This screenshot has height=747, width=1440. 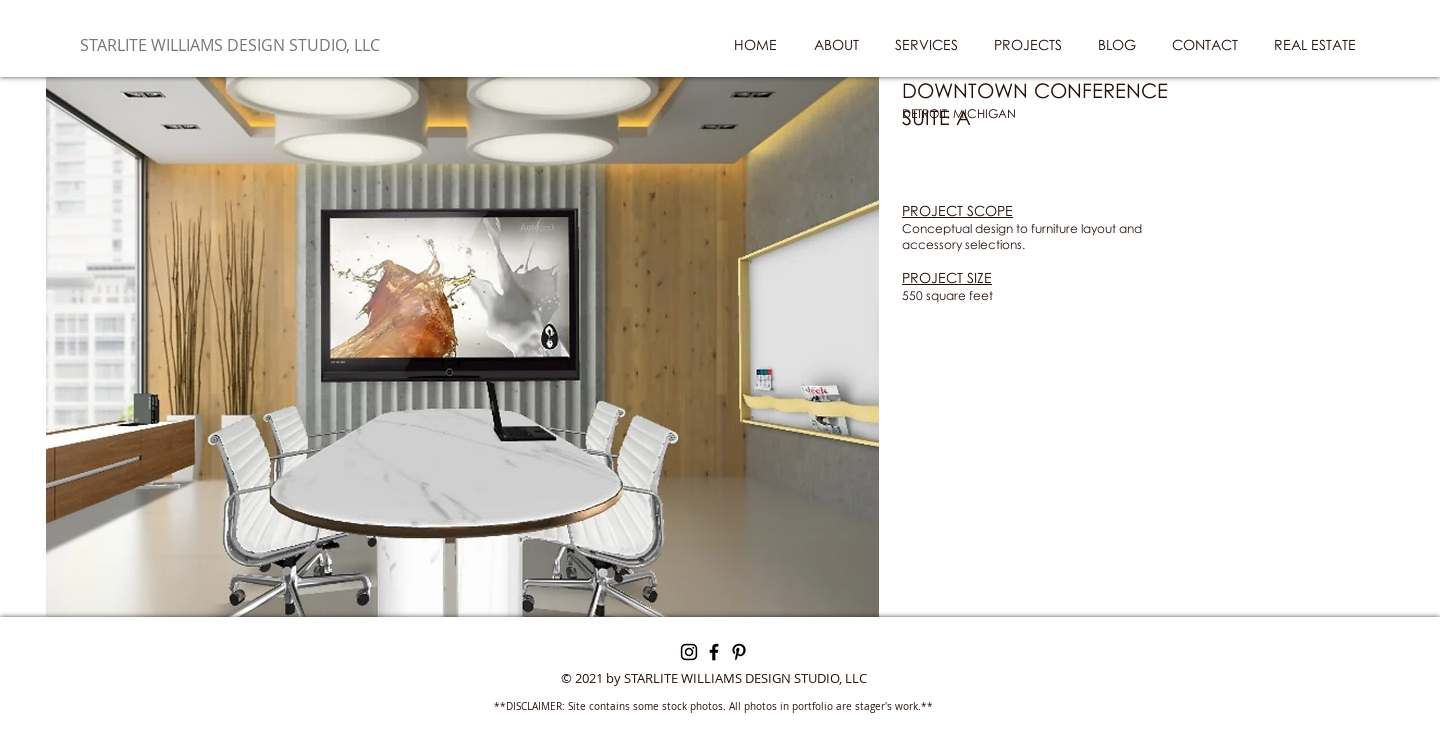 What do you see at coordinates (714, 652) in the screenshot?
I see `[Facebook]` at bounding box center [714, 652].